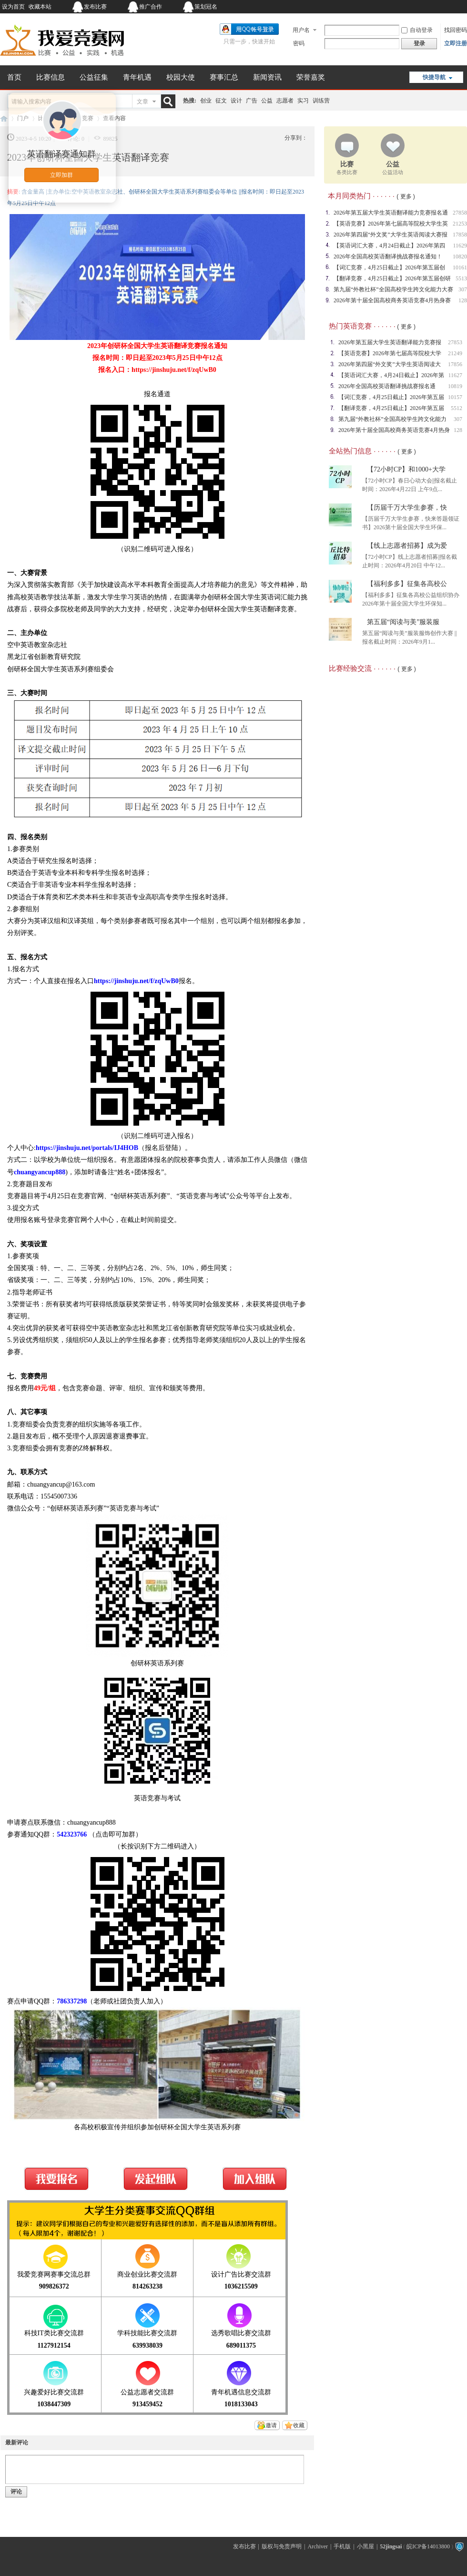 This screenshot has height=2576, width=467. What do you see at coordinates (299, 2425) in the screenshot?
I see `收藏` at bounding box center [299, 2425].